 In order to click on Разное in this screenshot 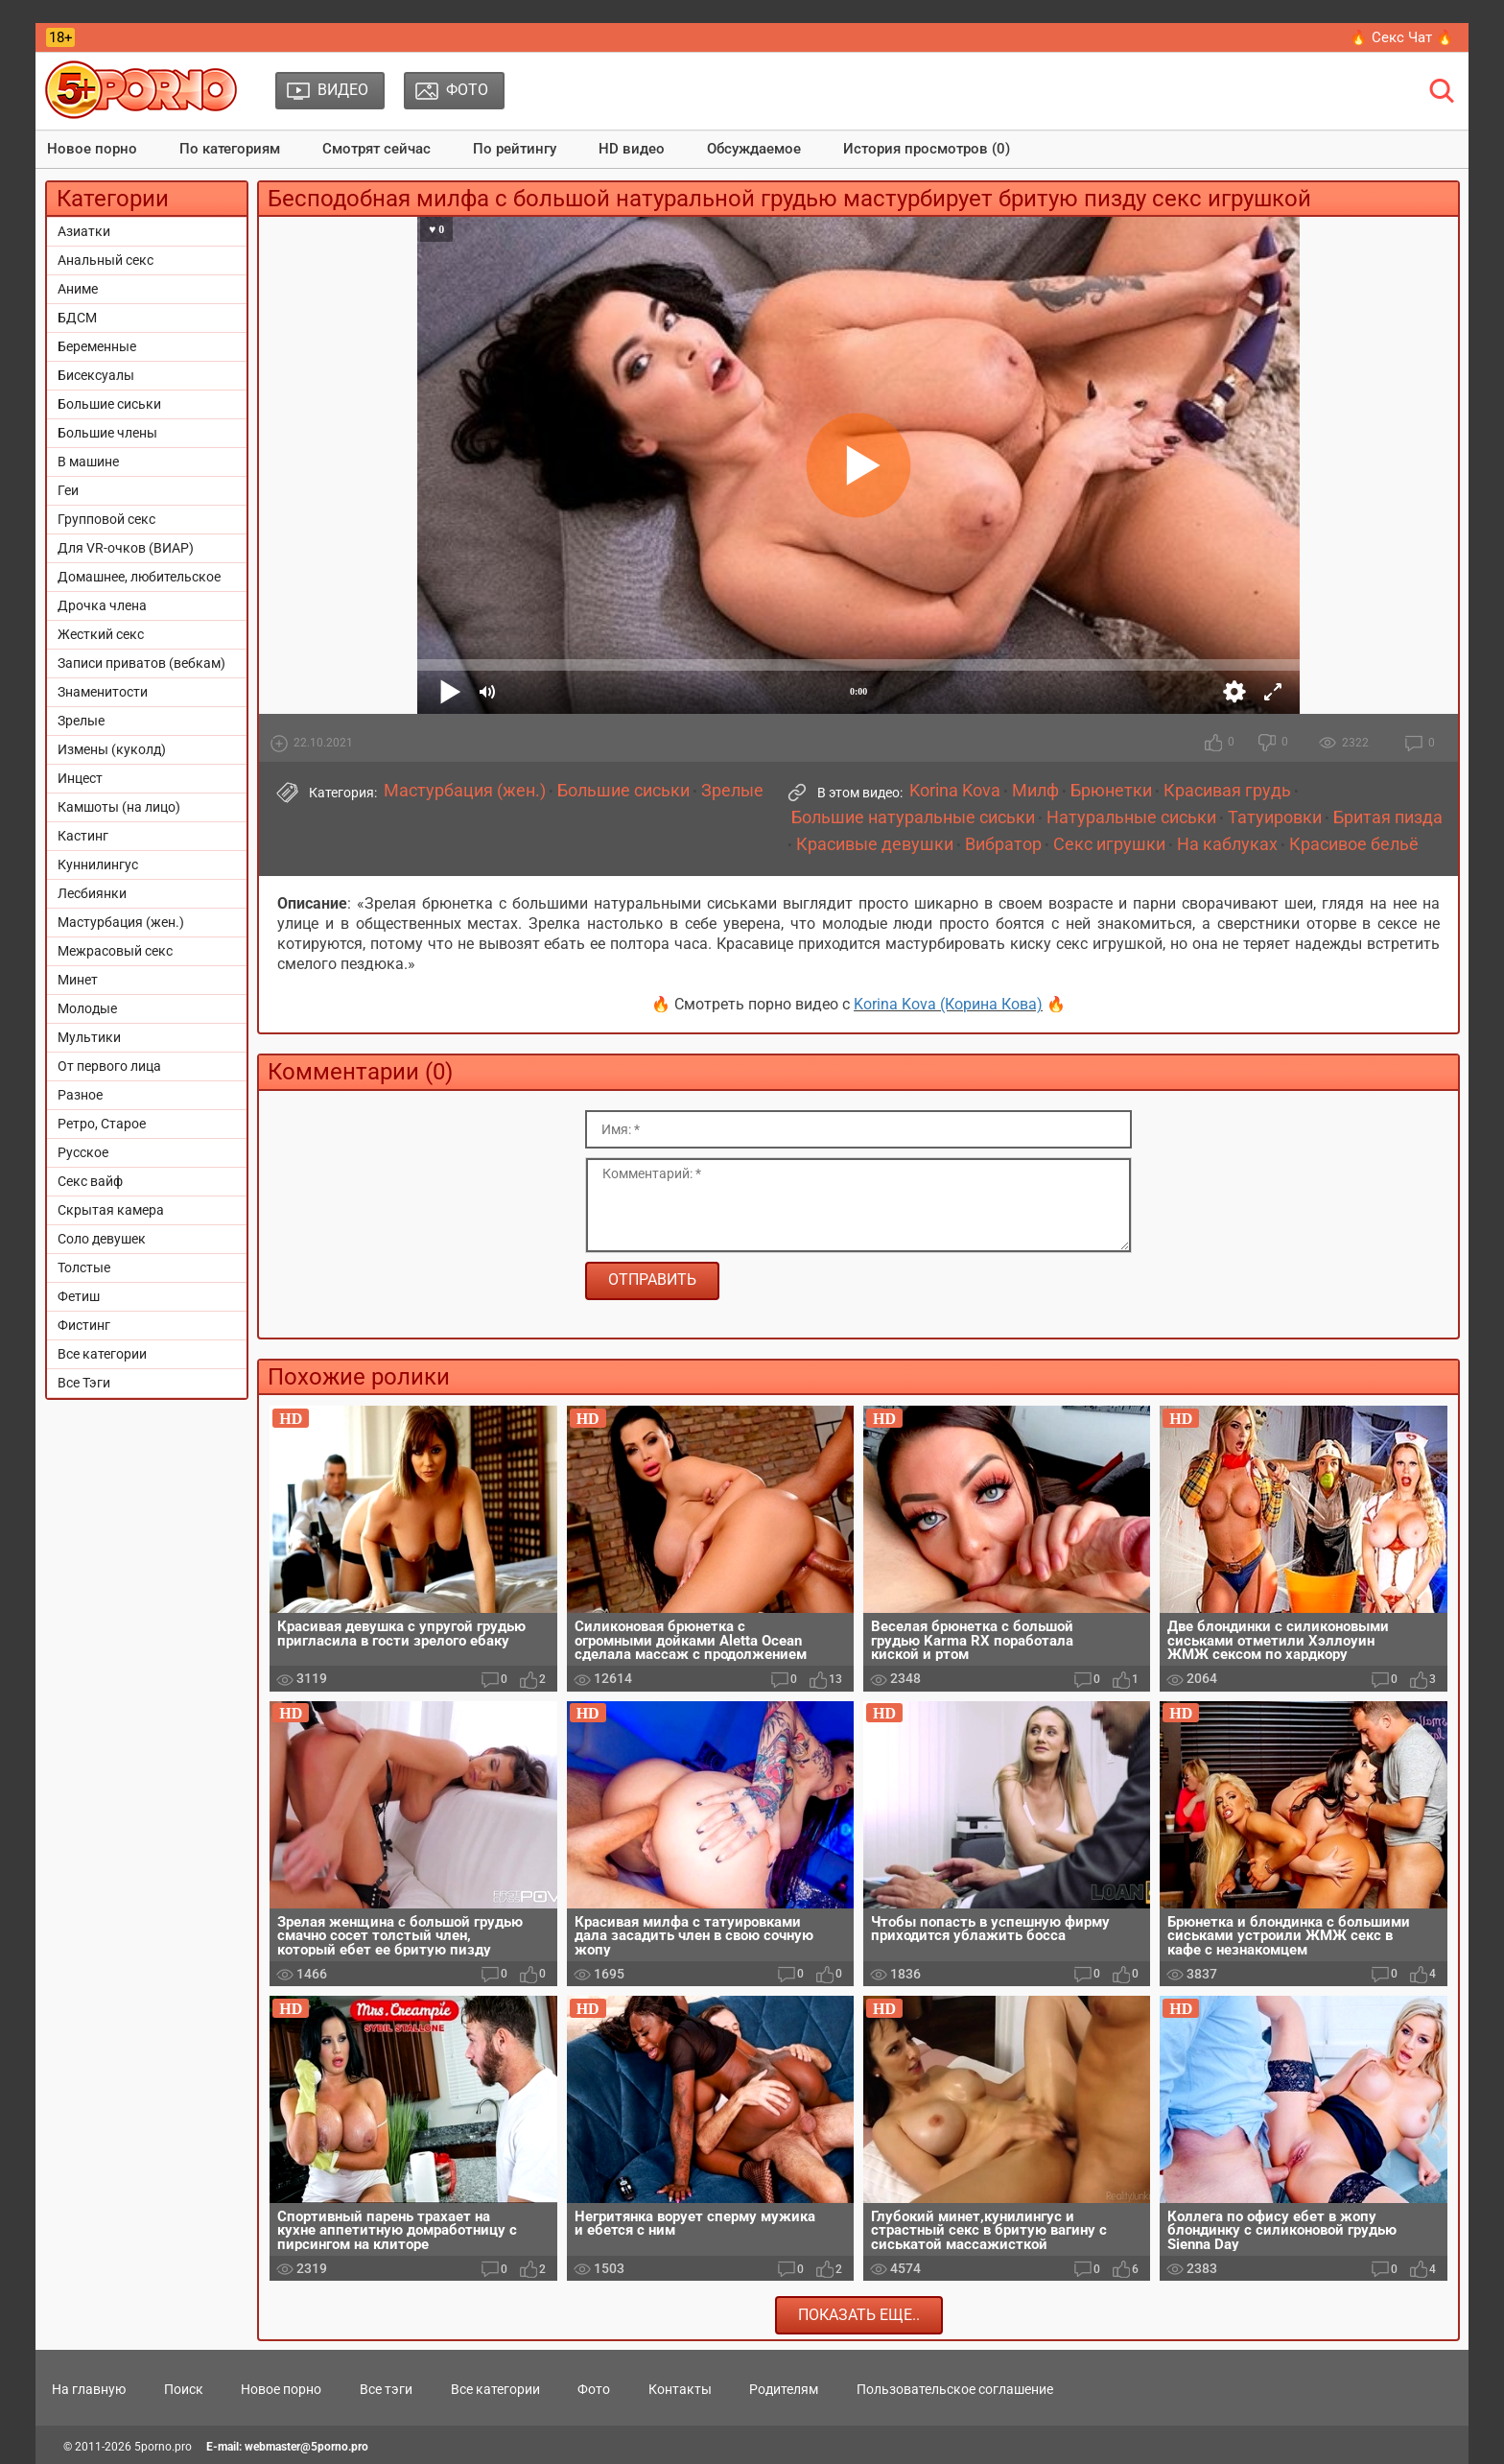, I will do `click(80, 1094)`.